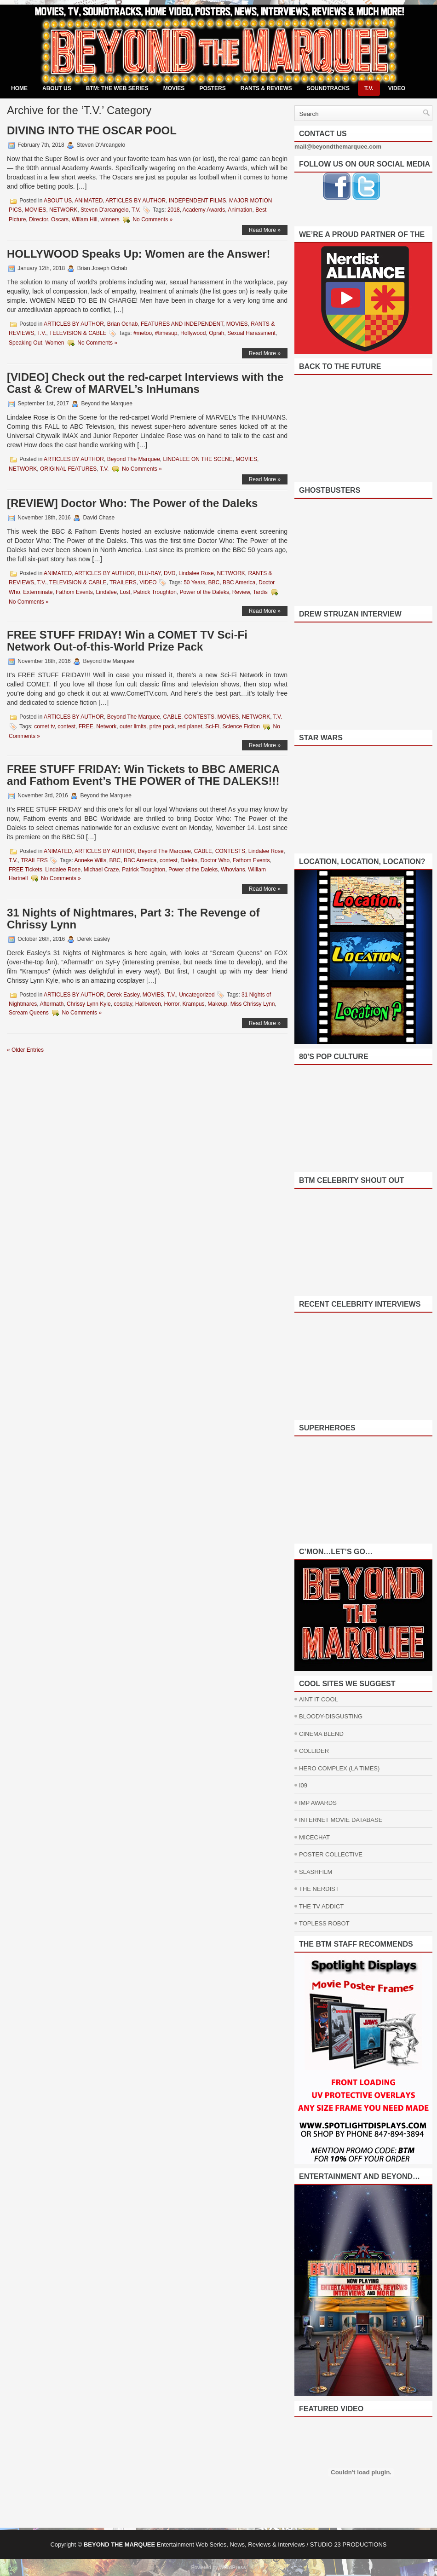  What do you see at coordinates (212, 88) in the screenshot?
I see `POSTERS` at bounding box center [212, 88].